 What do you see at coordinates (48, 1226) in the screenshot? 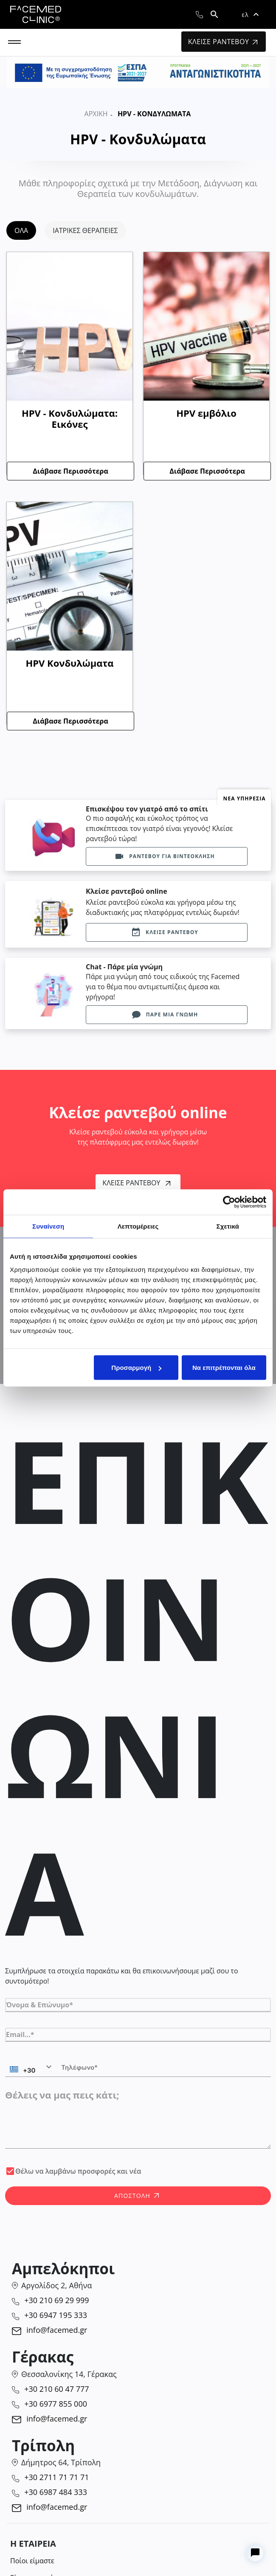
I see `Συναίνεση [tab]` at bounding box center [48, 1226].